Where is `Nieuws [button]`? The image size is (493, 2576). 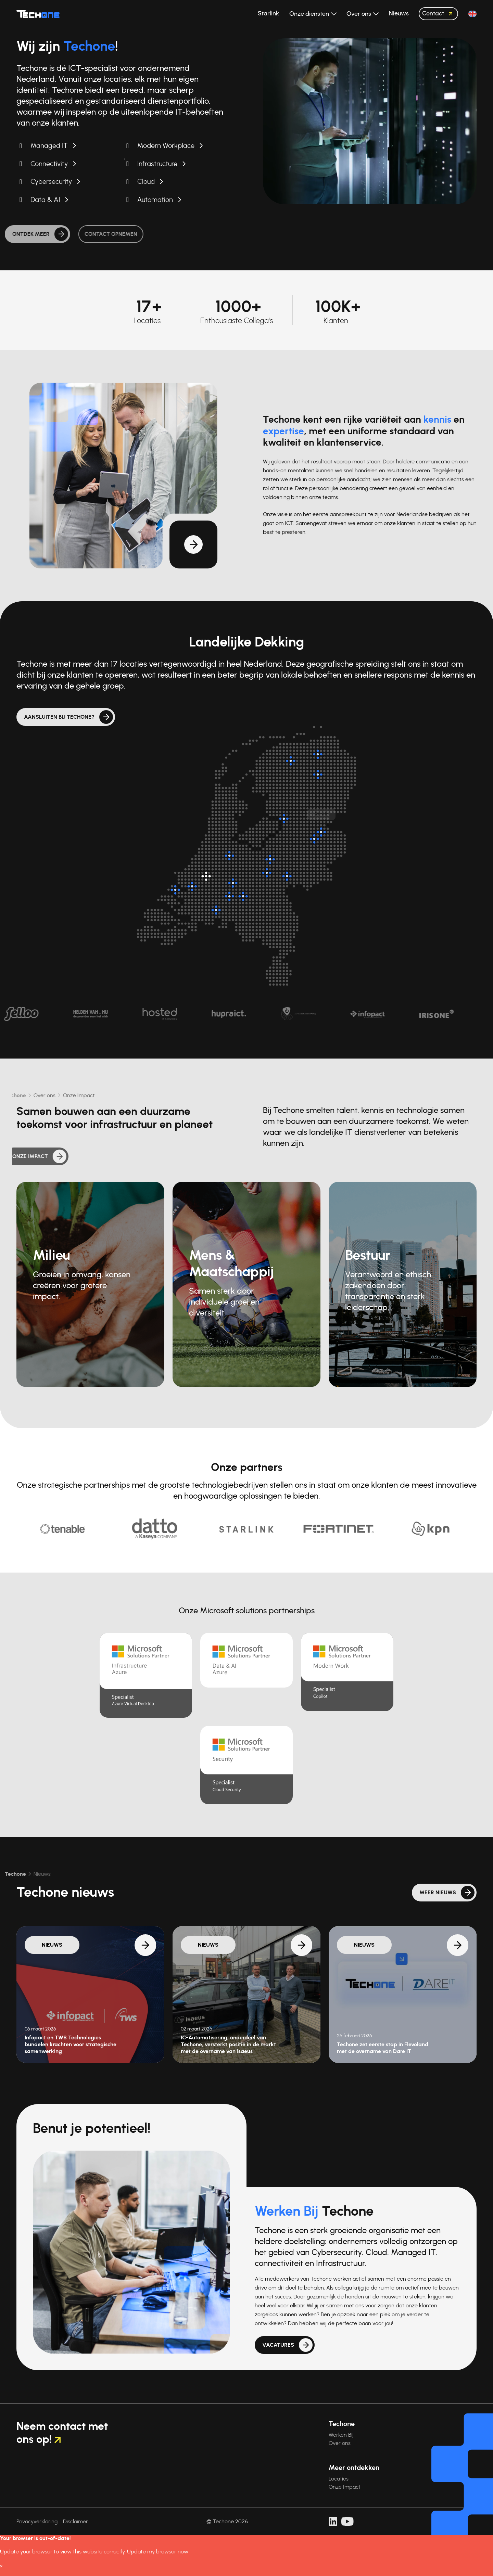 Nieuws [button] is located at coordinates (399, 14).